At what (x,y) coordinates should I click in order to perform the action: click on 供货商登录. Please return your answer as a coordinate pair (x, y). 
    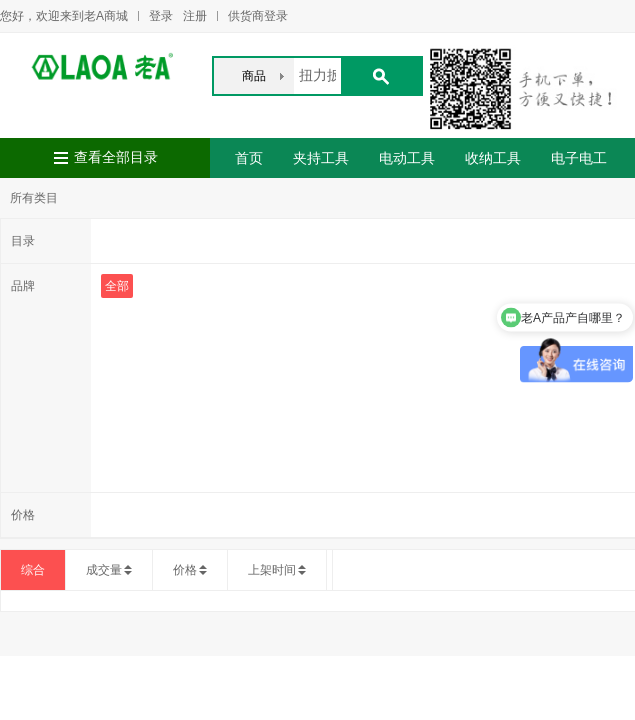
    Looking at the image, I should click on (258, 16).